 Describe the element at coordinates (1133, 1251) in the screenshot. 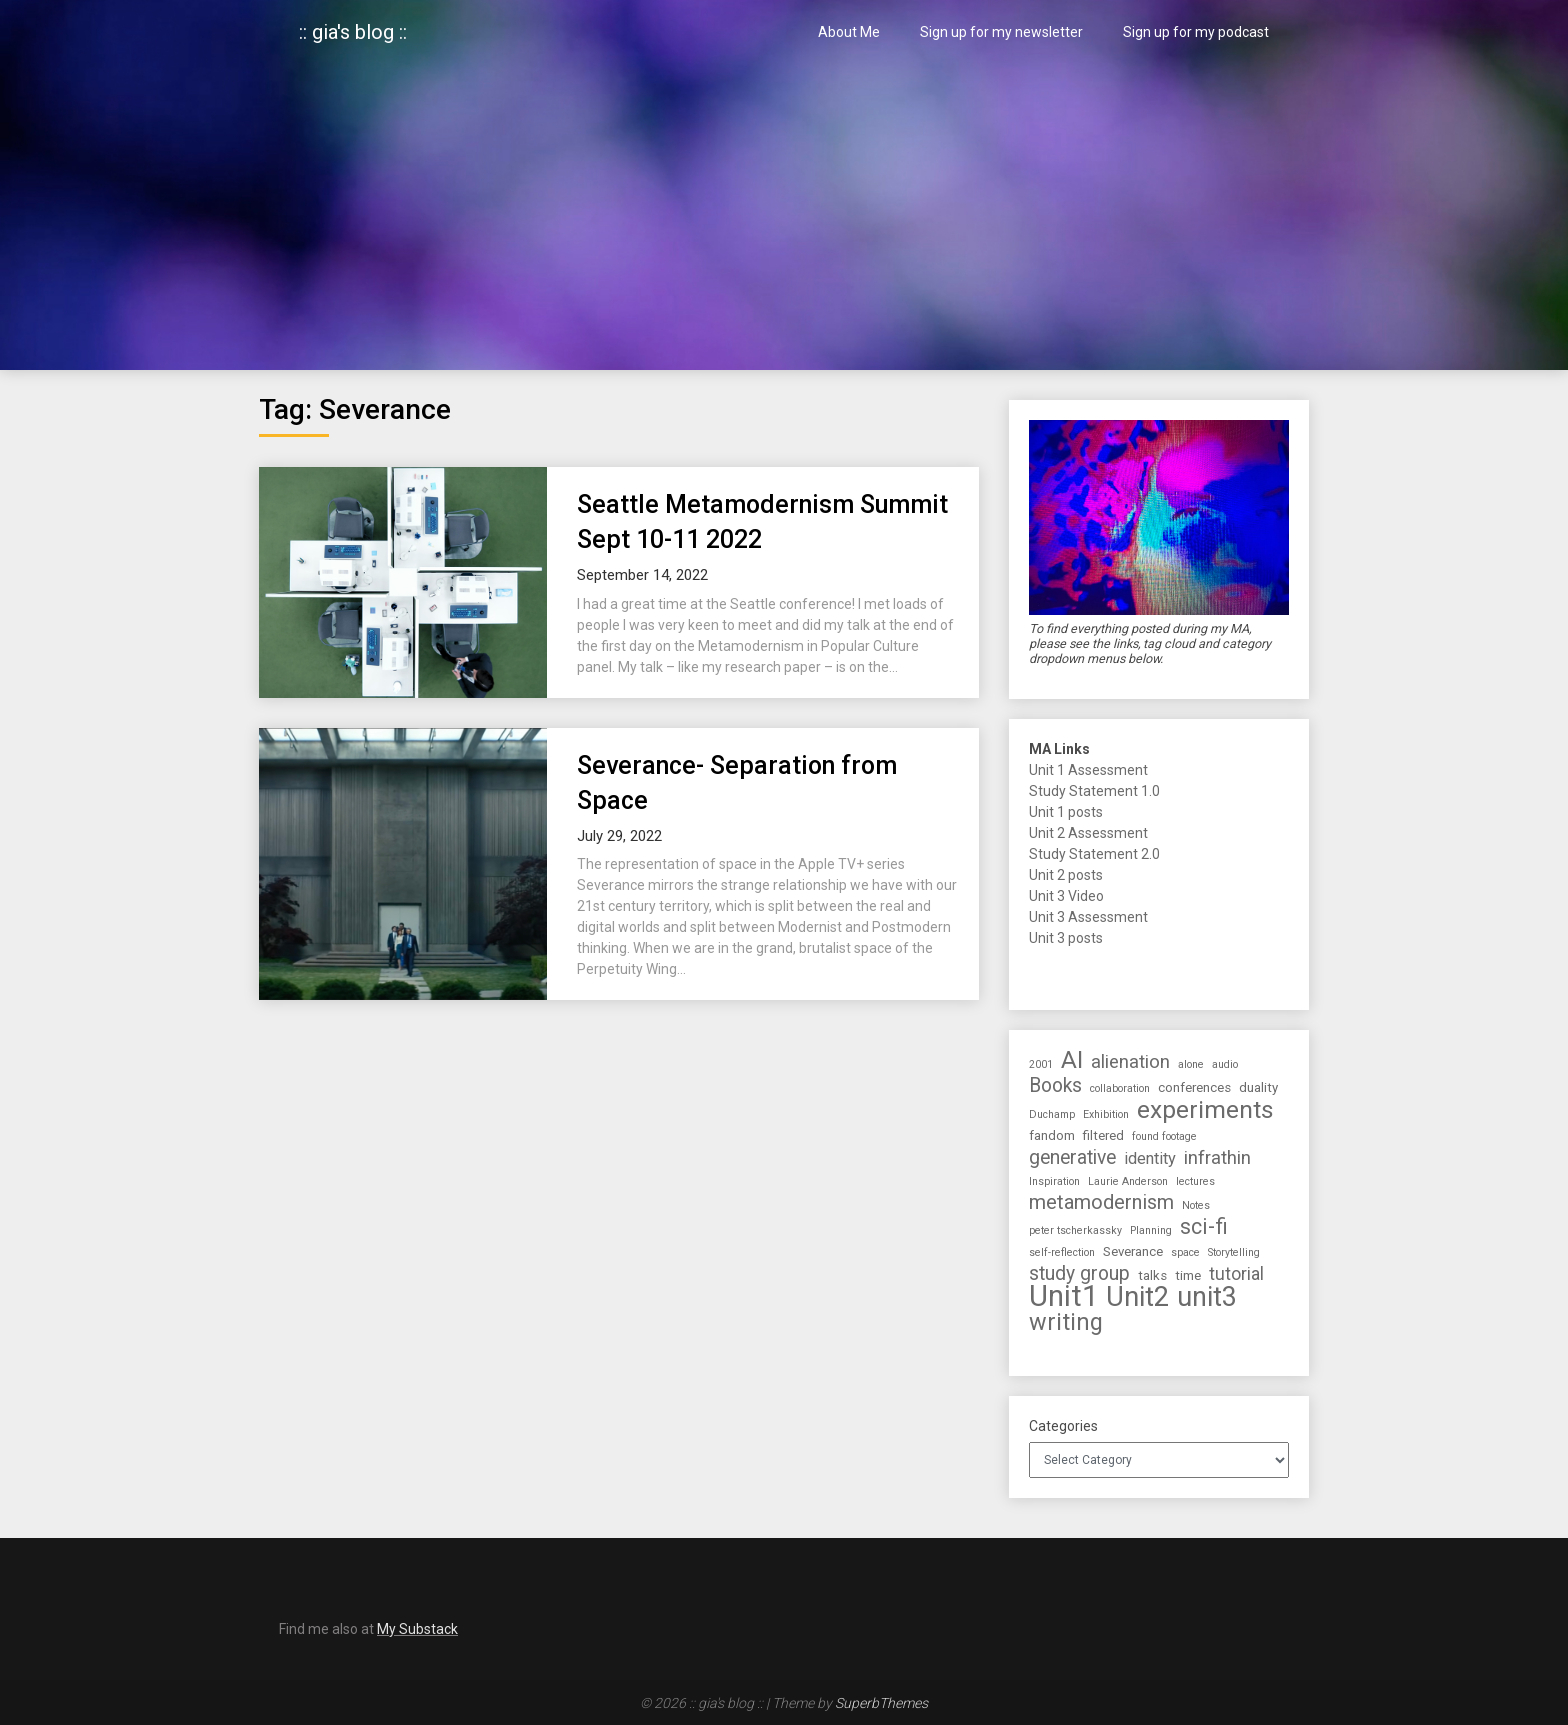

I see `Severance [Severance (2 items)]` at that location.